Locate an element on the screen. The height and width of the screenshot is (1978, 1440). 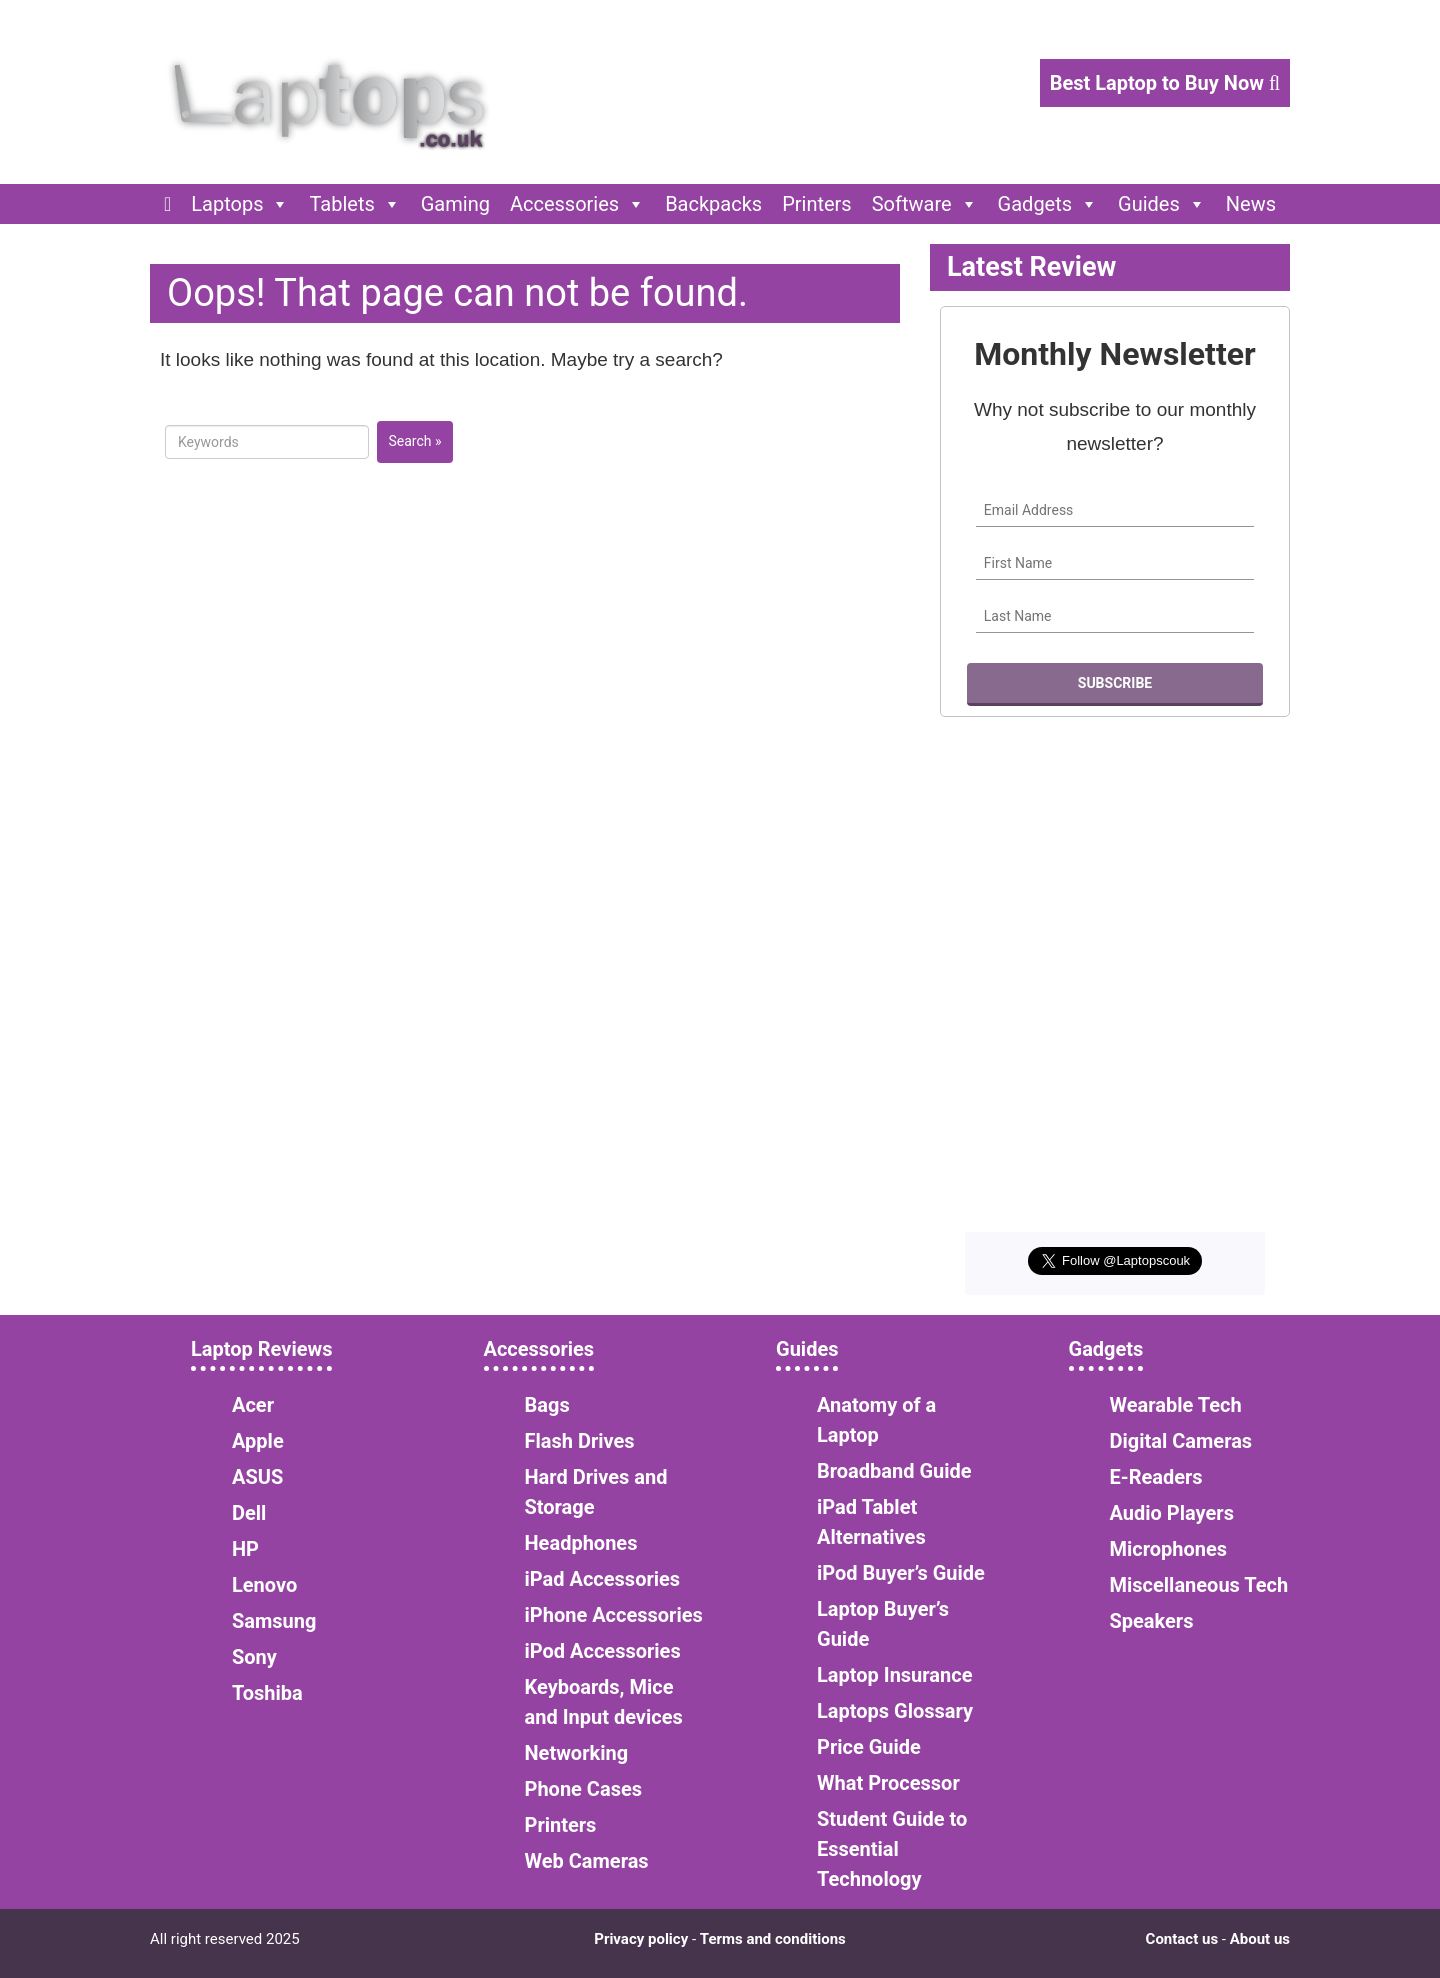
Gadgets is located at coordinates (1048, 204).